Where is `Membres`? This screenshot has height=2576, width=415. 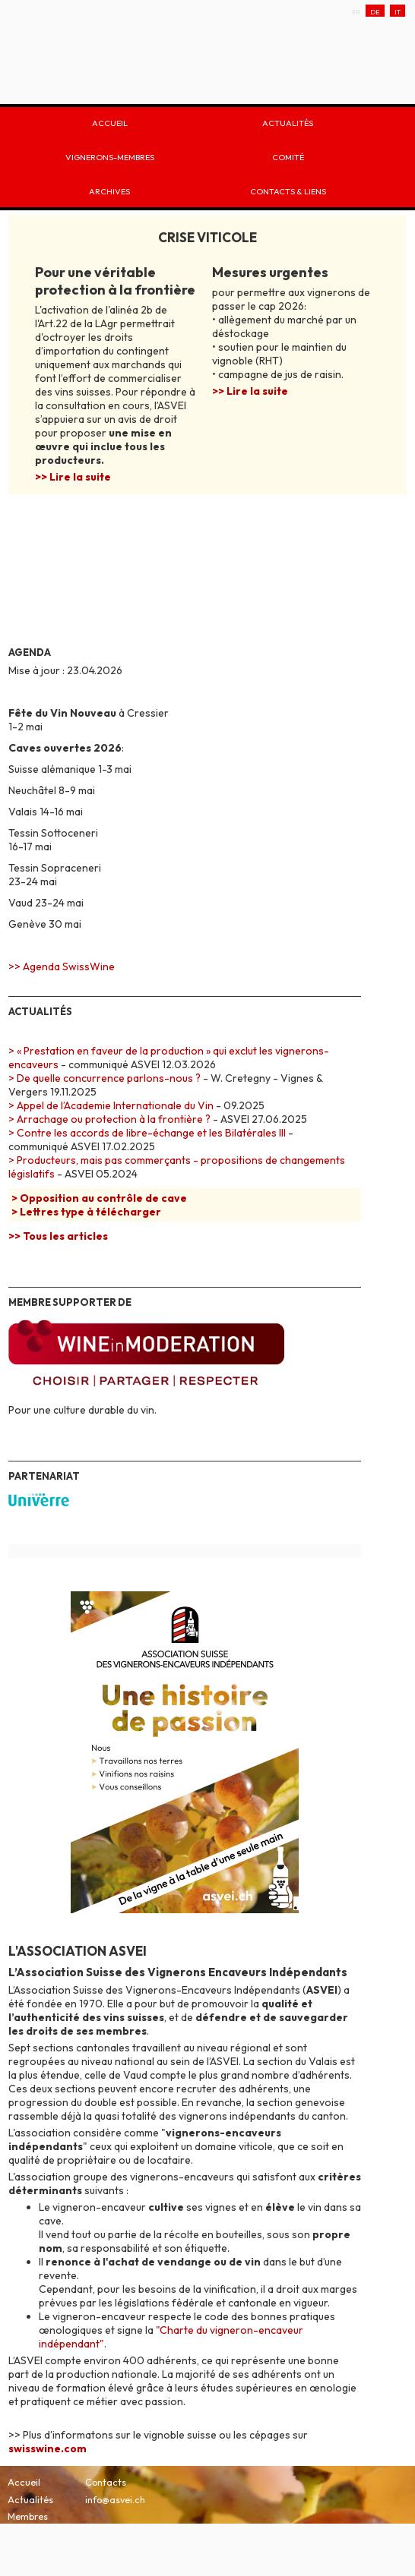 Membres is located at coordinates (28, 2516).